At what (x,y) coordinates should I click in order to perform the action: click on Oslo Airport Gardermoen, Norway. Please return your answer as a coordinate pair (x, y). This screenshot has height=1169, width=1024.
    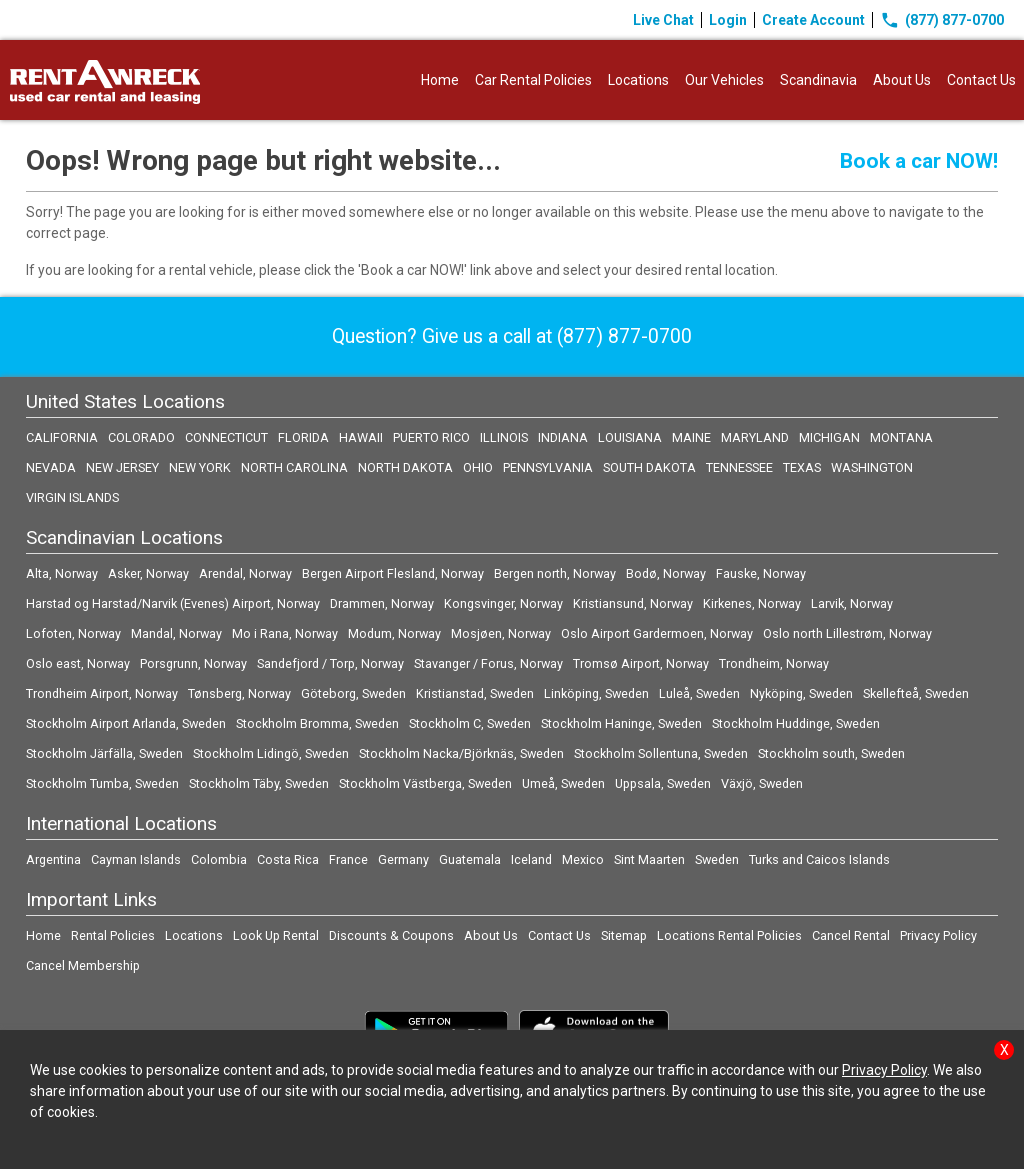
    Looking at the image, I should click on (657, 633).